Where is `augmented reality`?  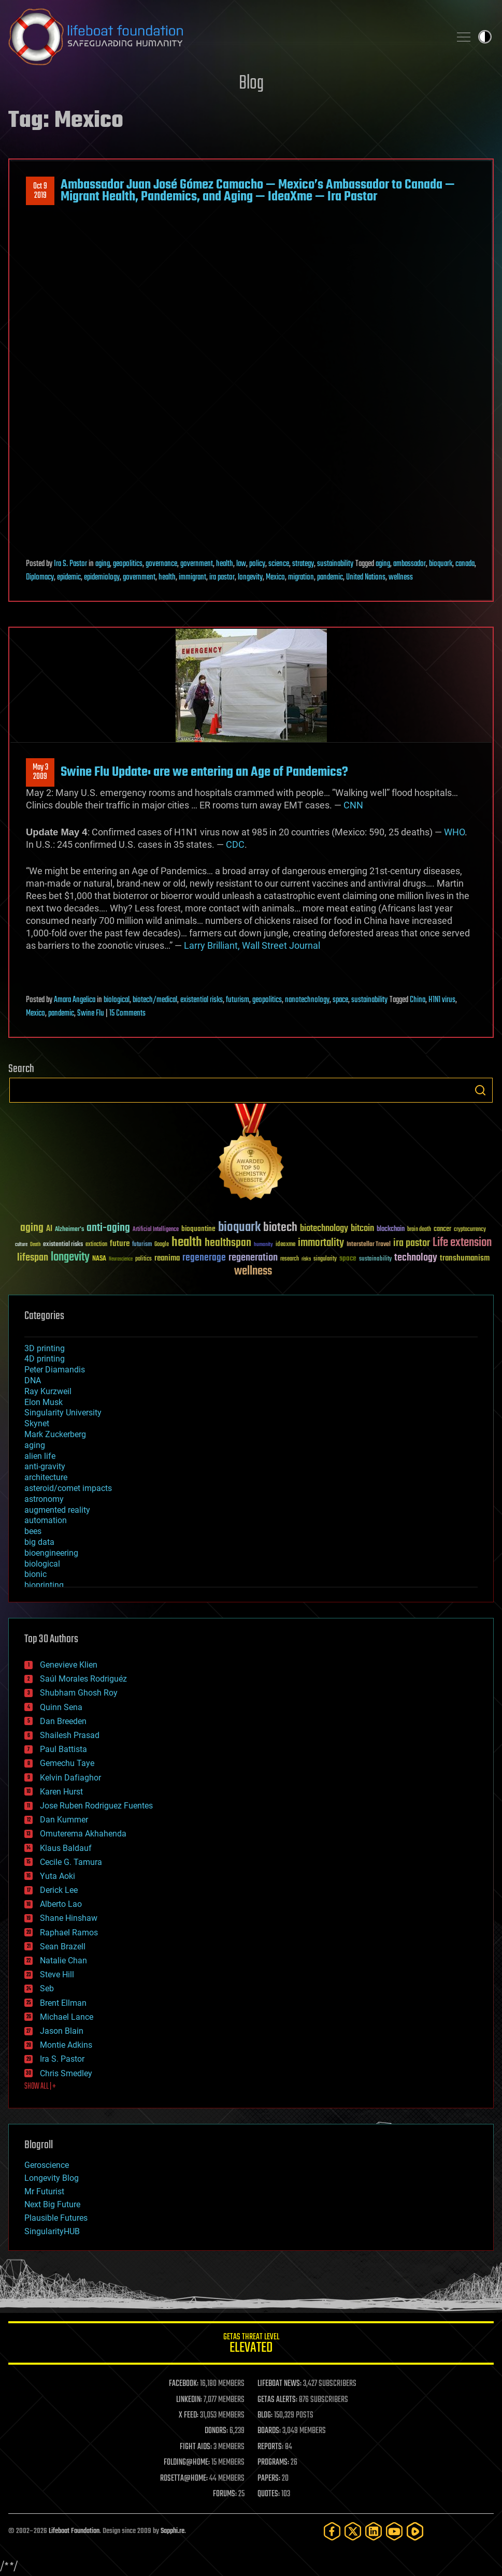
augmented reality is located at coordinates (57, 1510).